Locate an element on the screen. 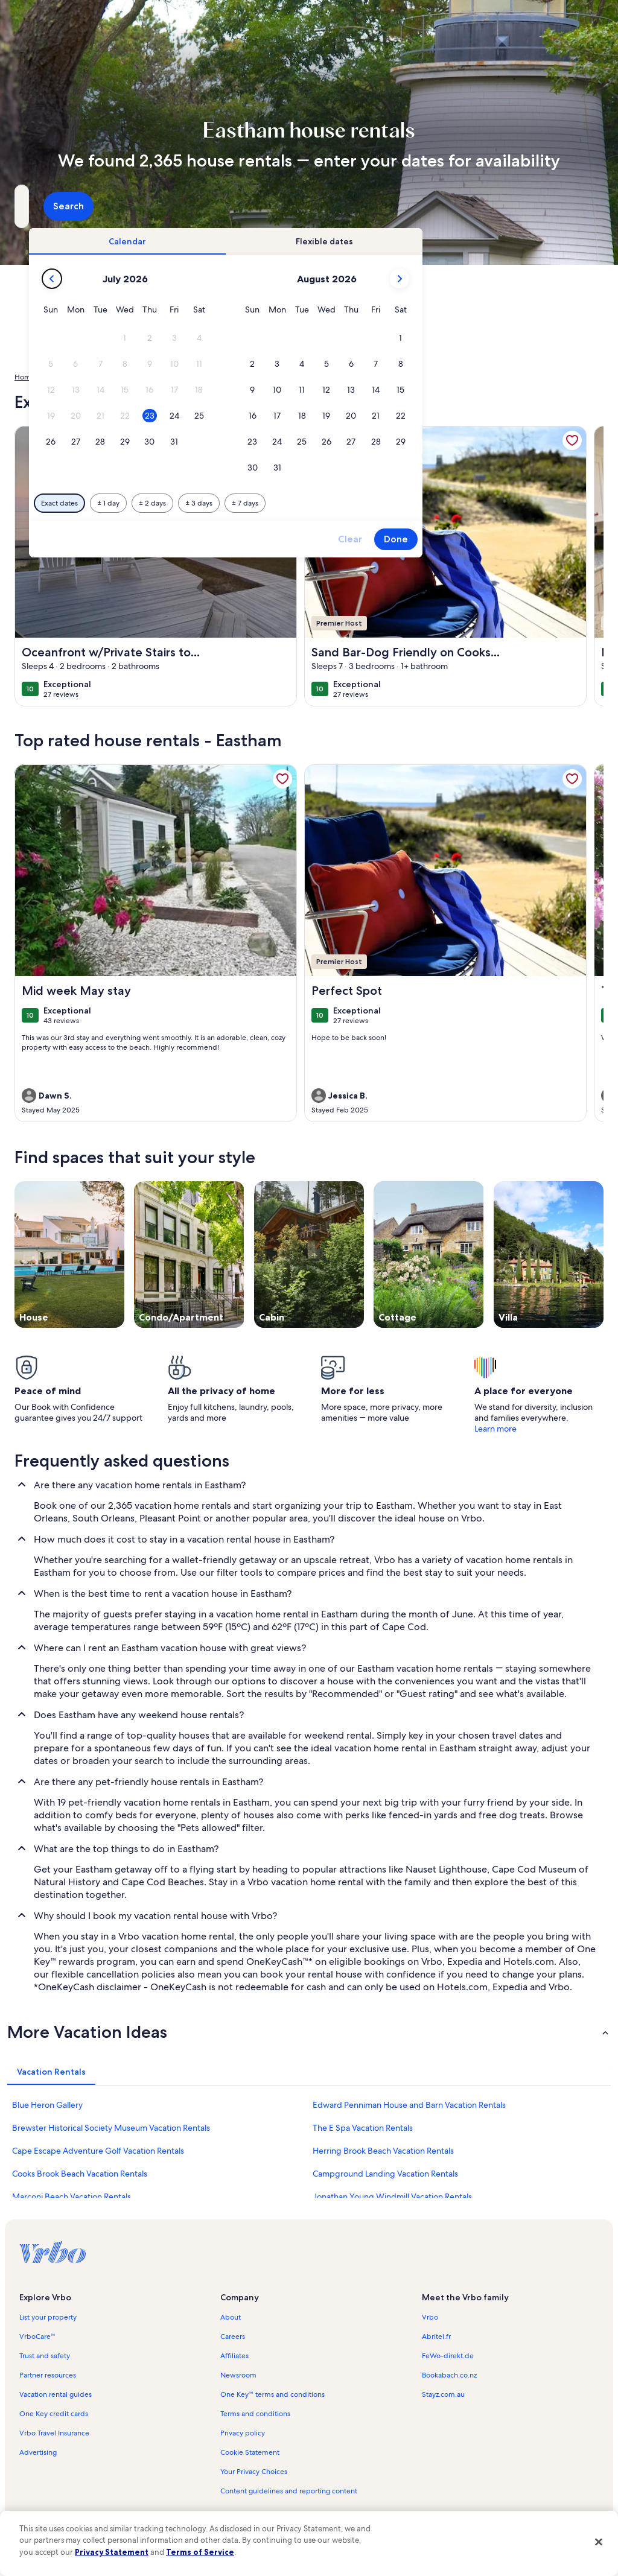  Abritel.fr [link] is located at coordinates (436, 2336).